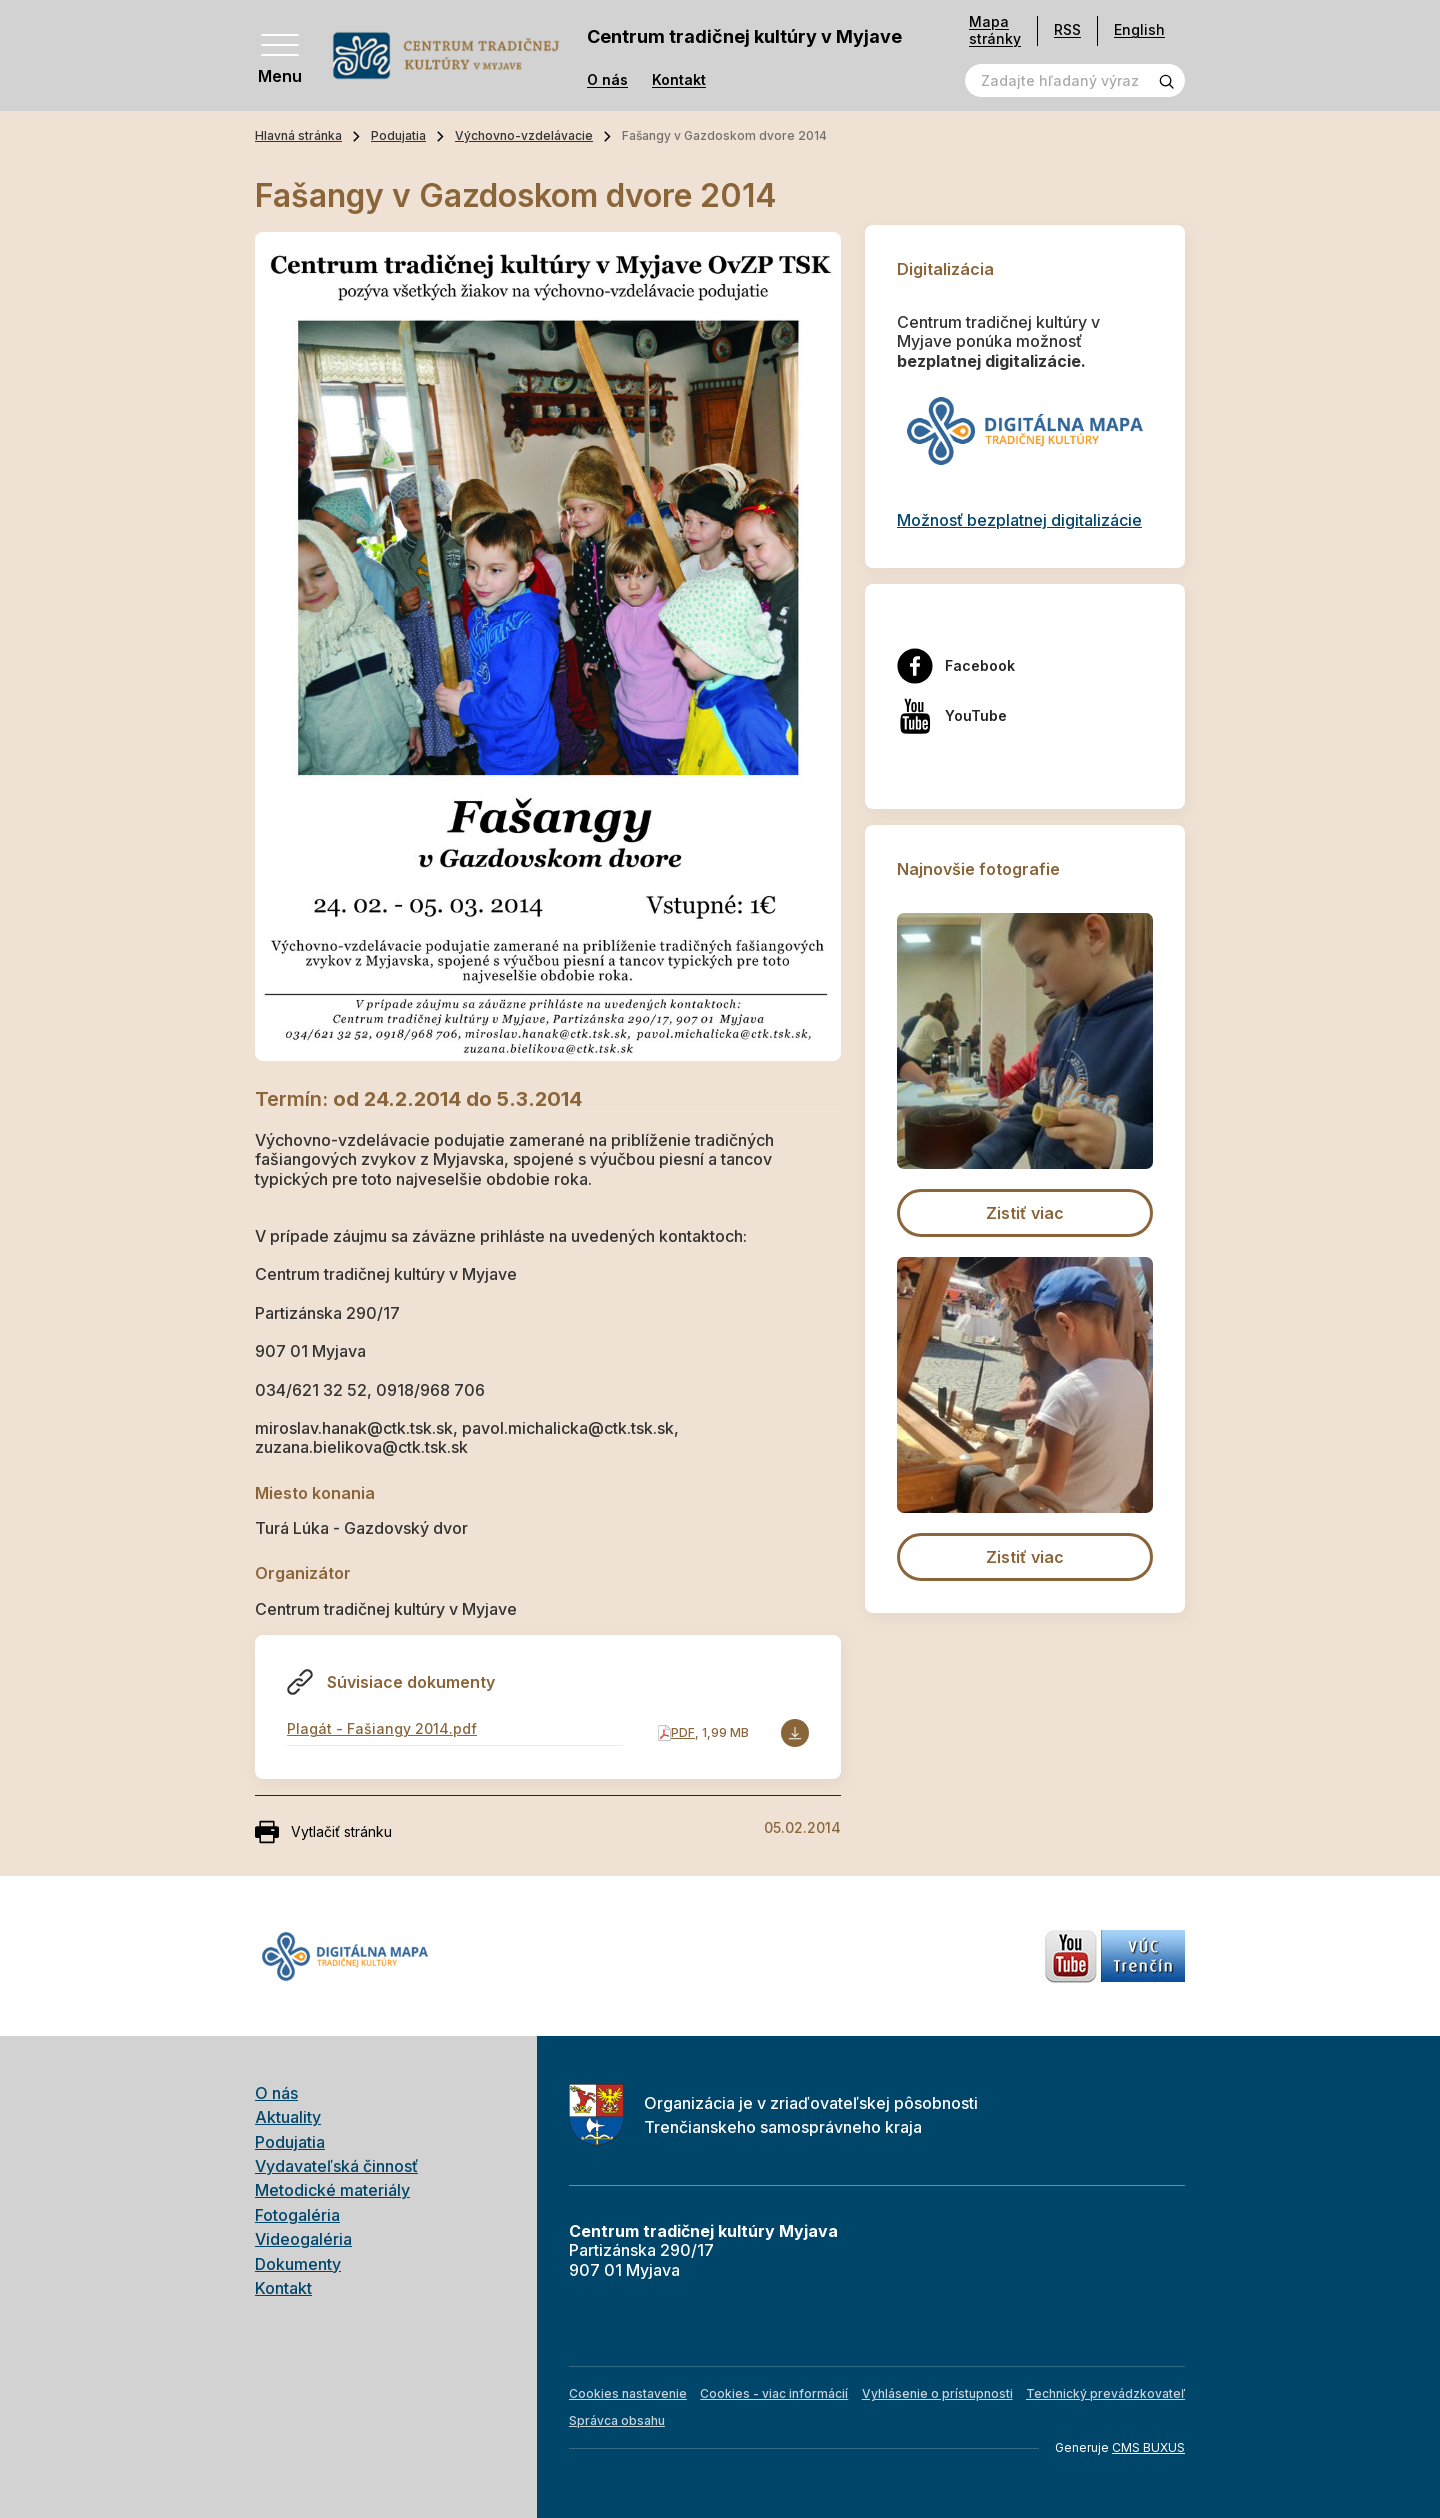 The height and width of the screenshot is (2518, 1440). What do you see at coordinates (297, 2215) in the screenshot?
I see `Fotogaléria` at bounding box center [297, 2215].